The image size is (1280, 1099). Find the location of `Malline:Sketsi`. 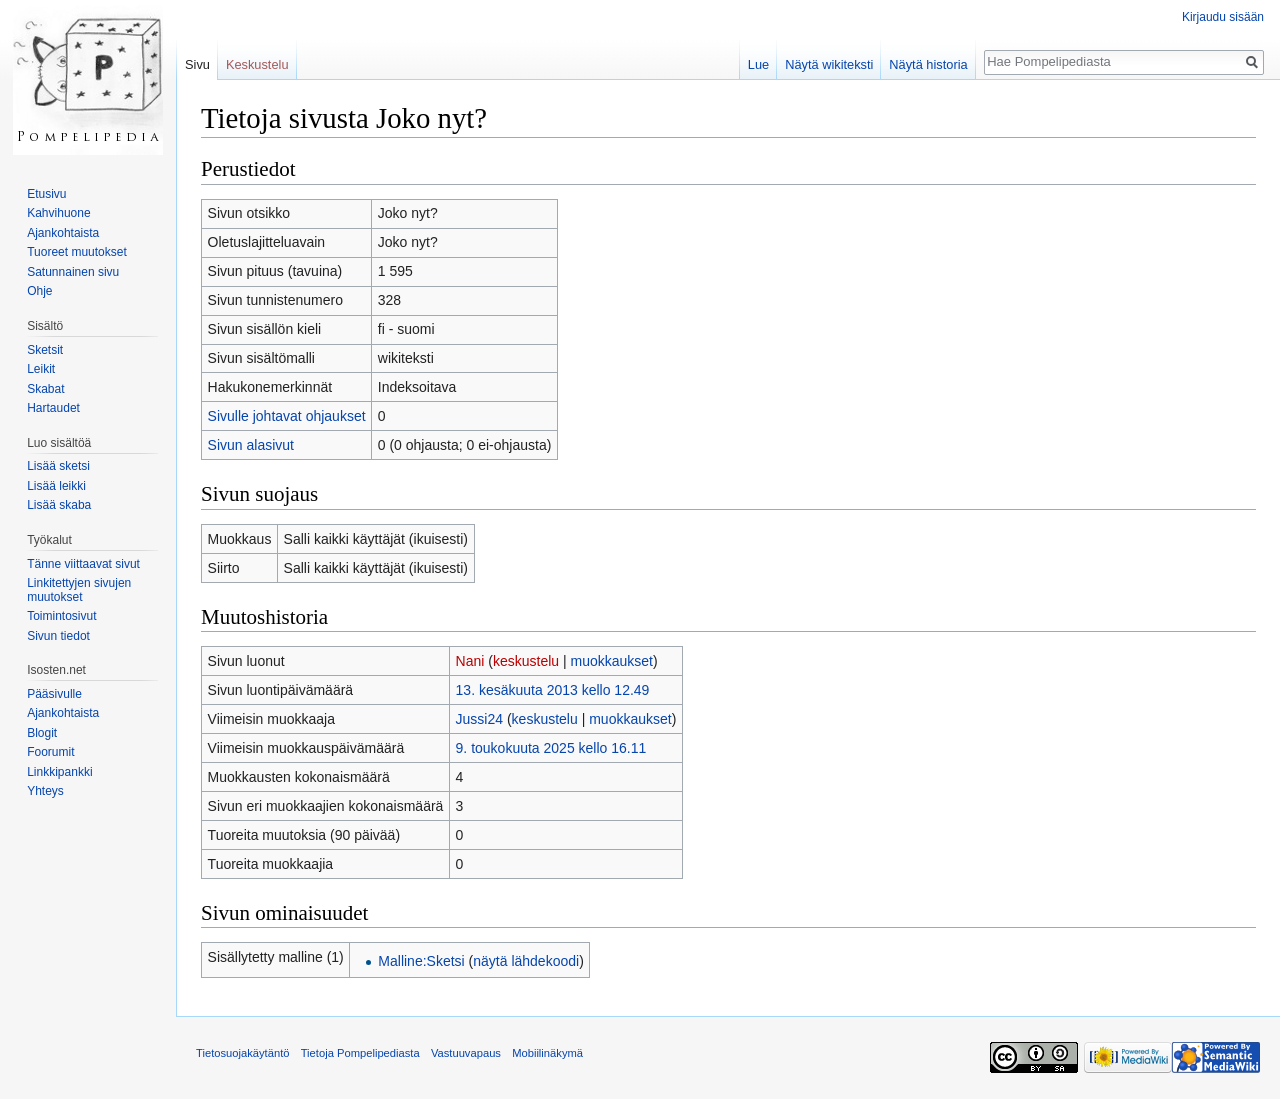

Malline:Sketsi is located at coordinates (421, 961).